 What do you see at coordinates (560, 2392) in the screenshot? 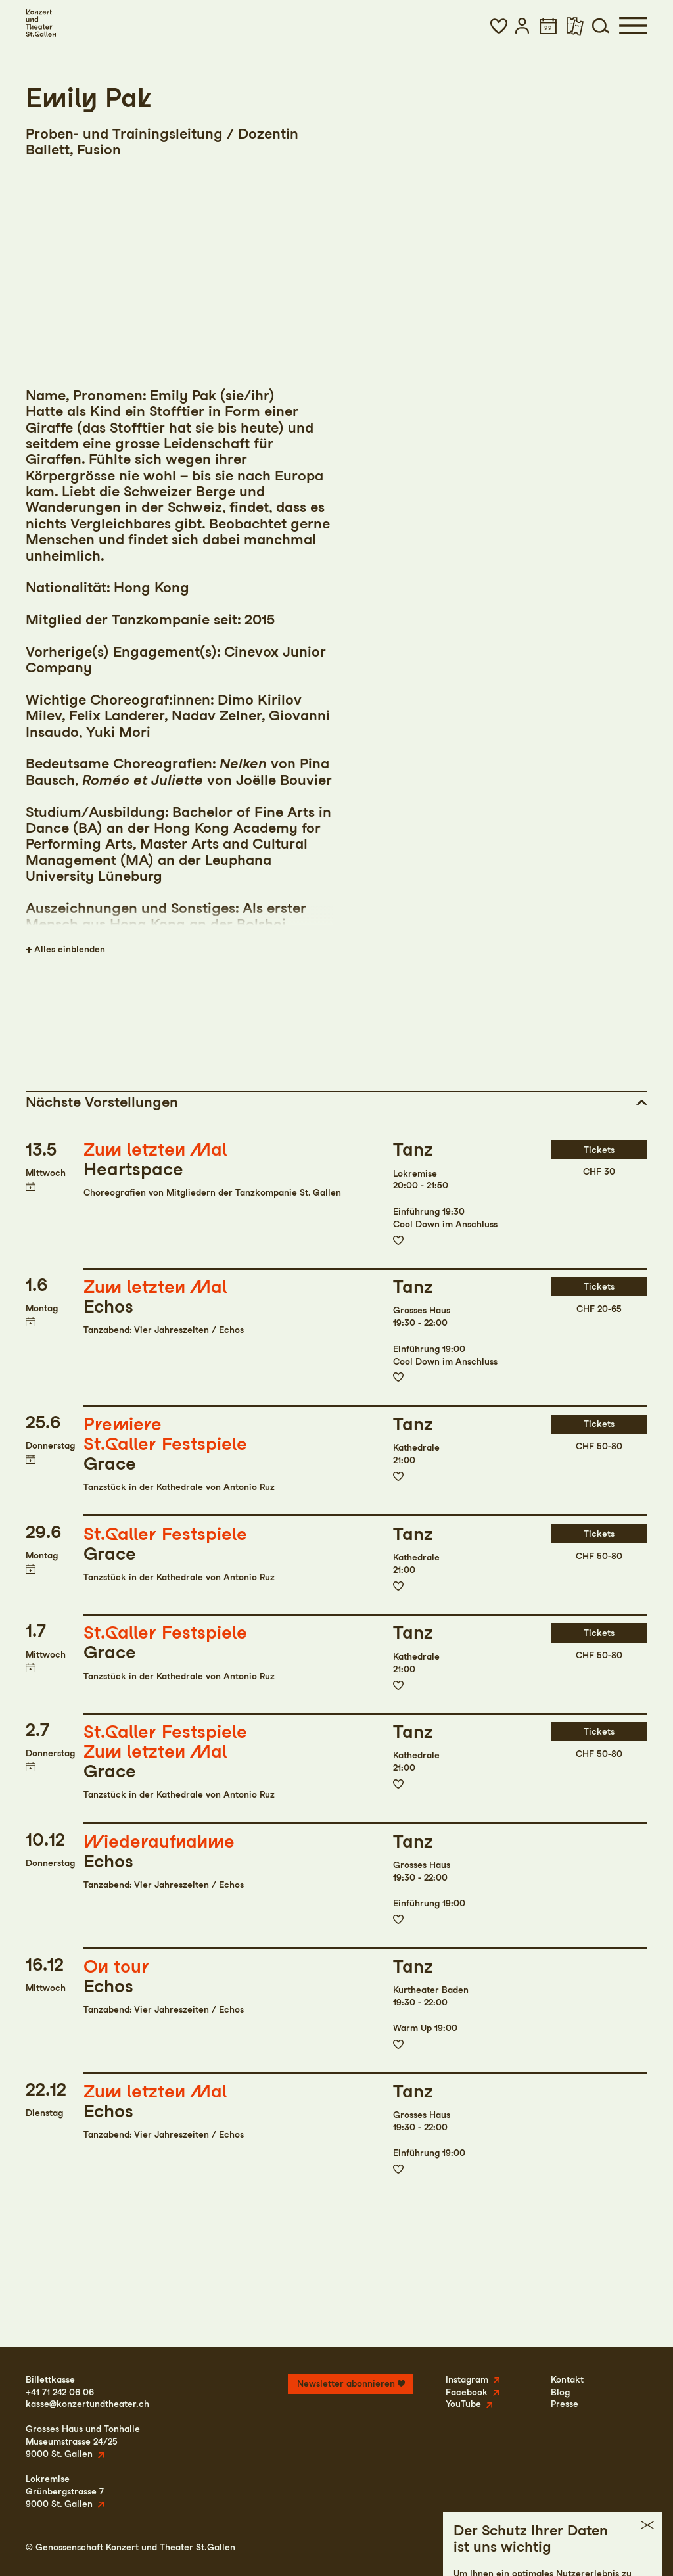
I see `Blog` at bounding box center [560, 2392].